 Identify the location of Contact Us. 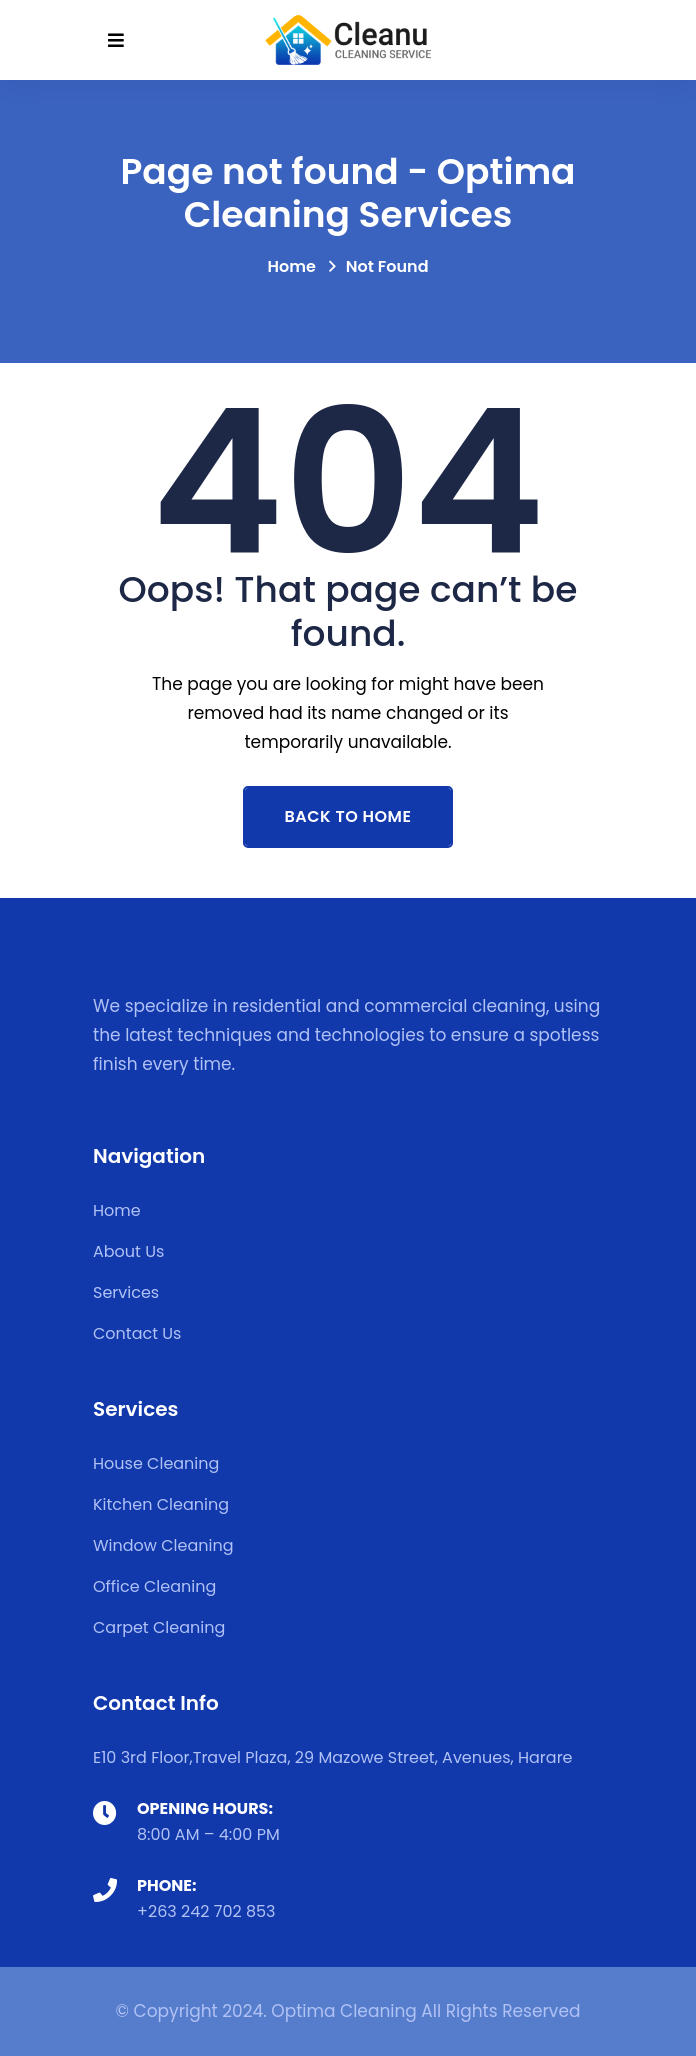
(137, 1333).